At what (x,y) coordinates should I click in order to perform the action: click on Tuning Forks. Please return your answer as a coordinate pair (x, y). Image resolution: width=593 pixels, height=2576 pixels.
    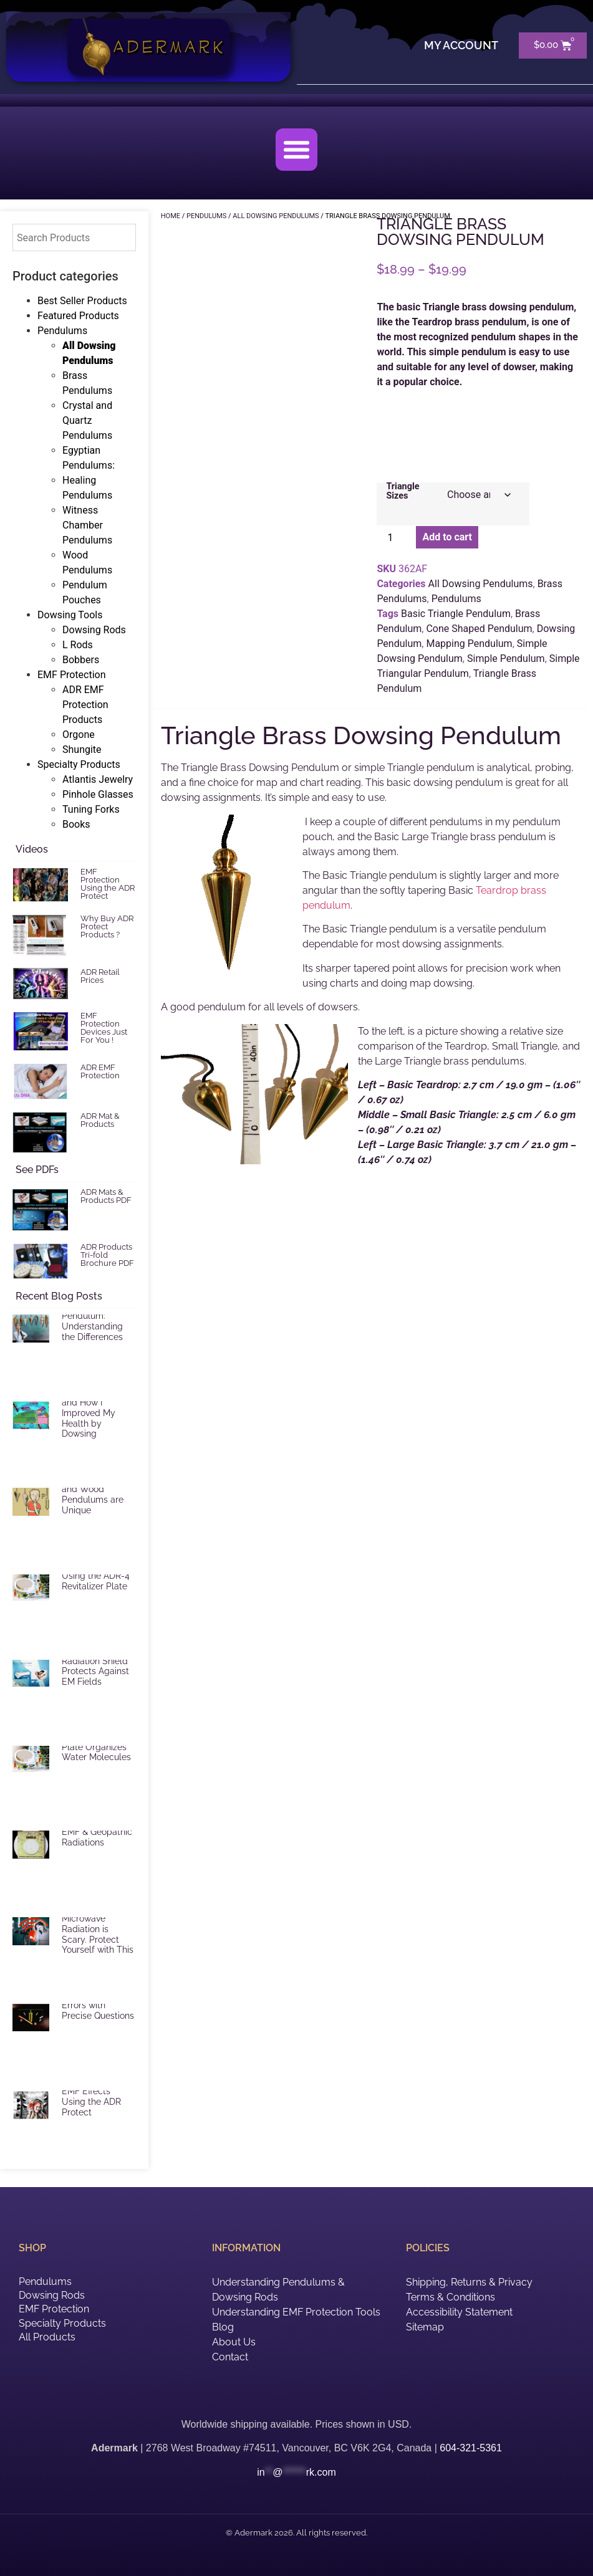
    Looking at the image, I should click on (91, 809).